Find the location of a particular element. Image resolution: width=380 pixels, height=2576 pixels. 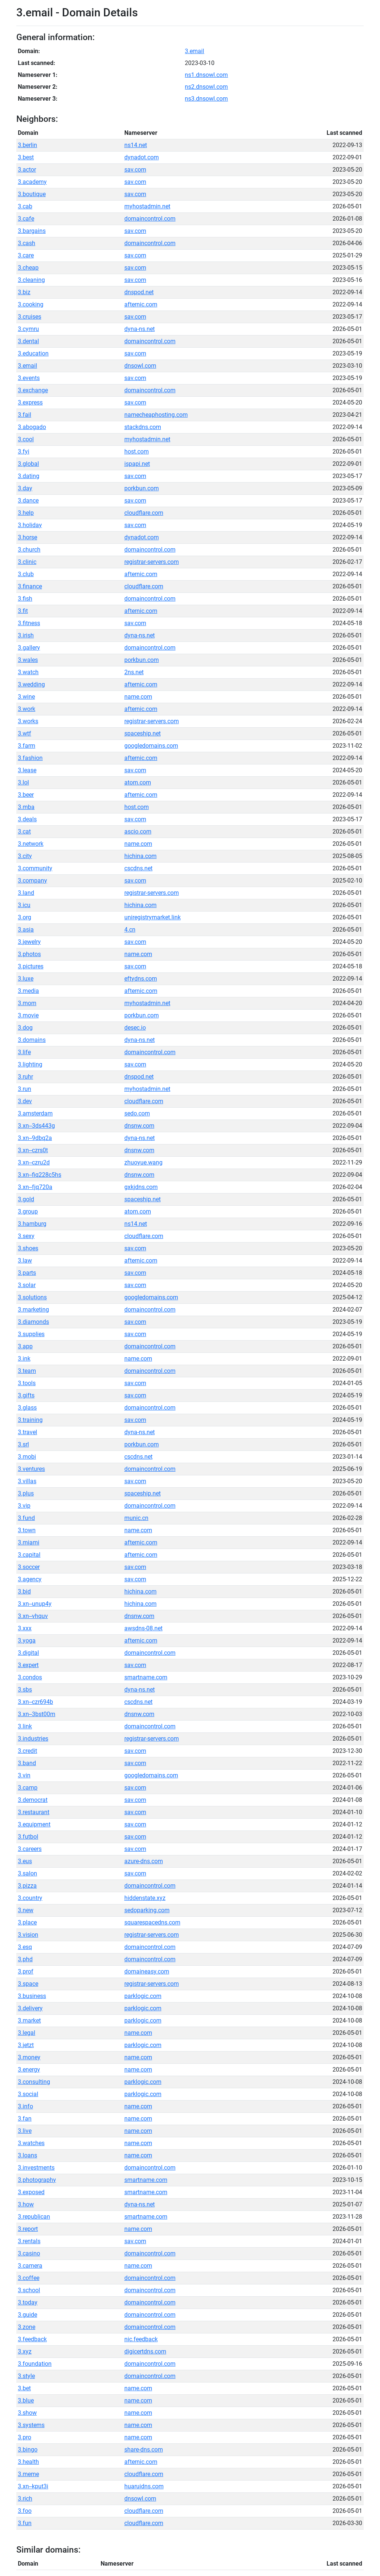

3.vip is located at coordinates (24, 1505).